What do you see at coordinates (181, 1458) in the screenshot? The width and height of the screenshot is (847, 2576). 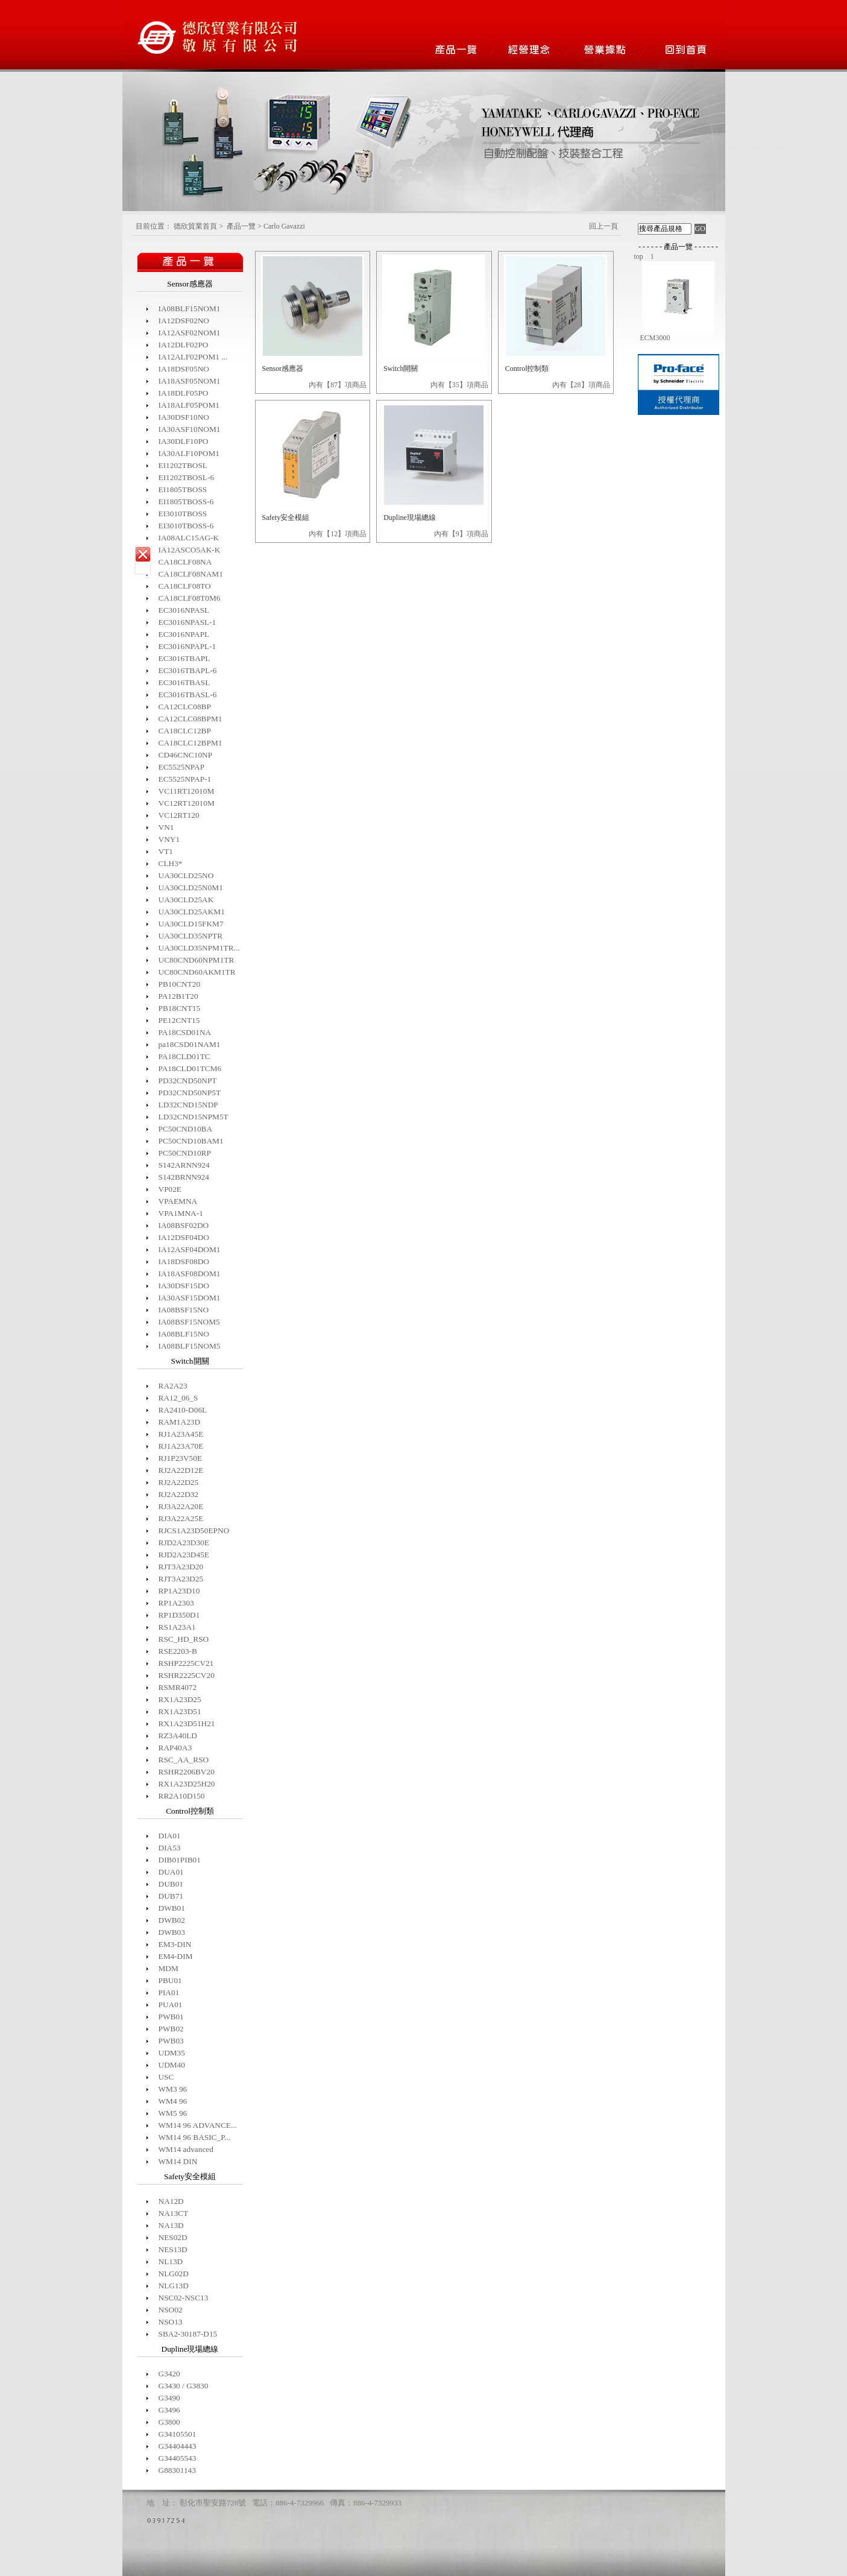 I see `RJ1P23V50E` at bounding box center [181, 1458].